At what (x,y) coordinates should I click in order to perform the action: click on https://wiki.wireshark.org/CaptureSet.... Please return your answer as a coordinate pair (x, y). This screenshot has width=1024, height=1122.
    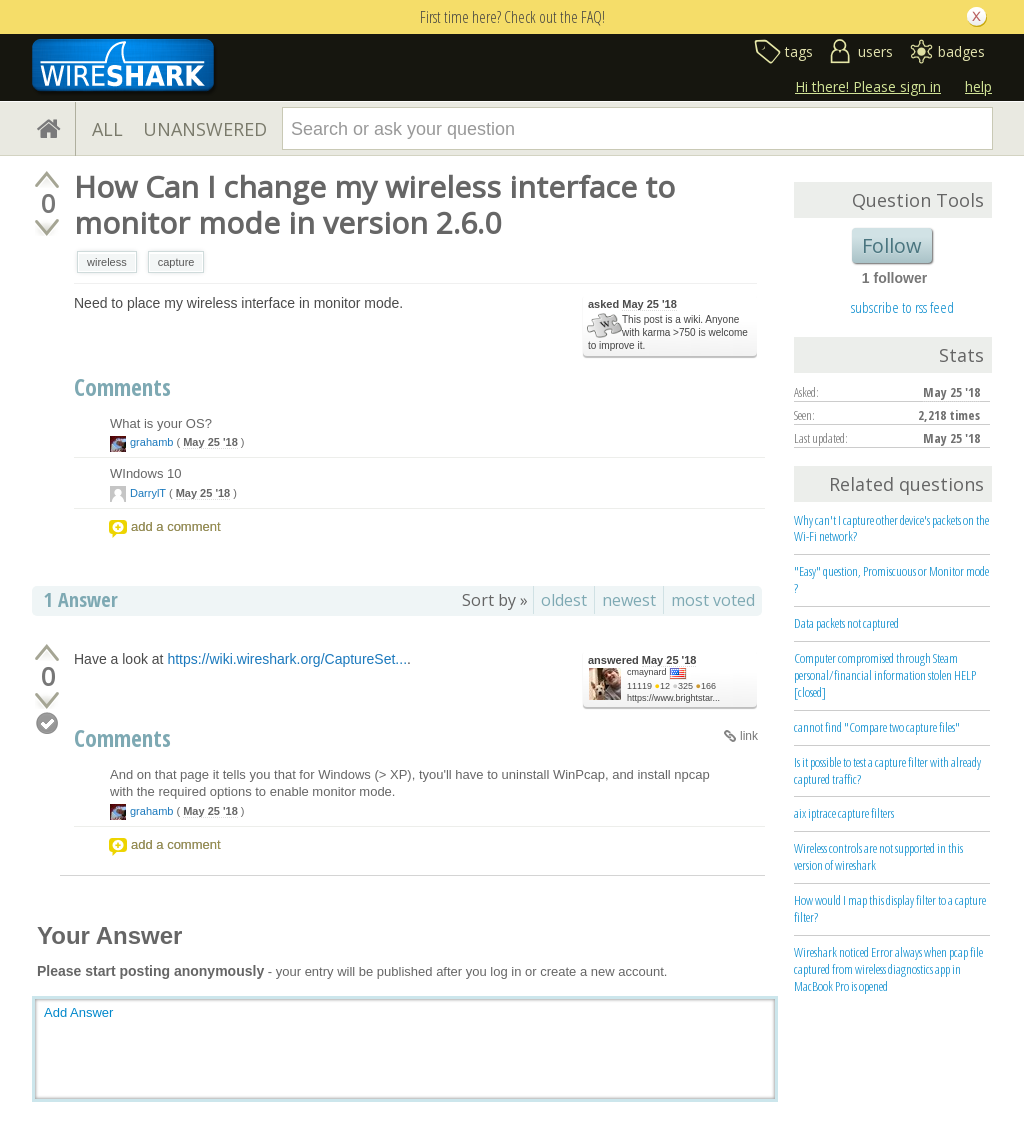
    Looking at the image, I should click on (287, 659).